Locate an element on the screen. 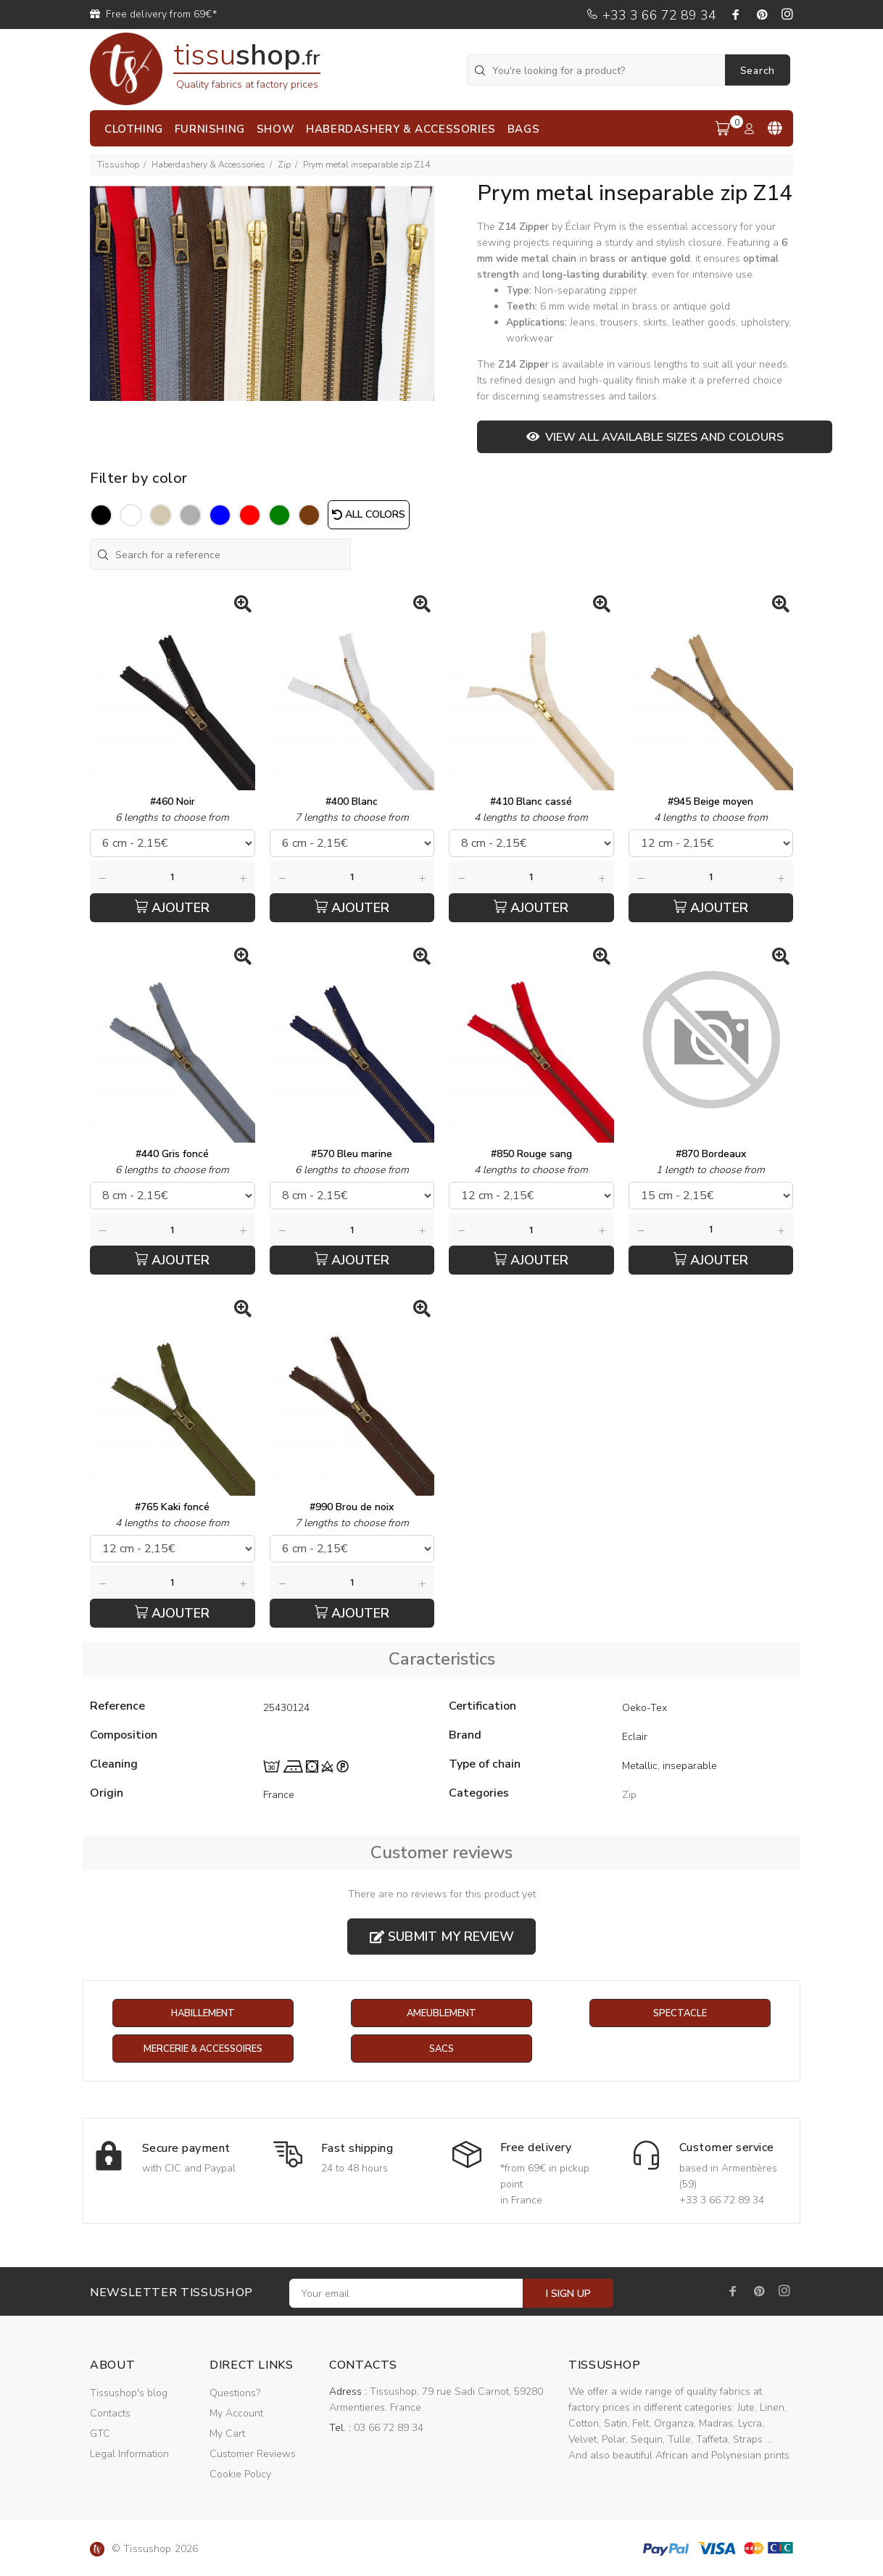 This screenshot has width=883, height=2576. View all available sizes and colours is located at coordinates (655, 437).